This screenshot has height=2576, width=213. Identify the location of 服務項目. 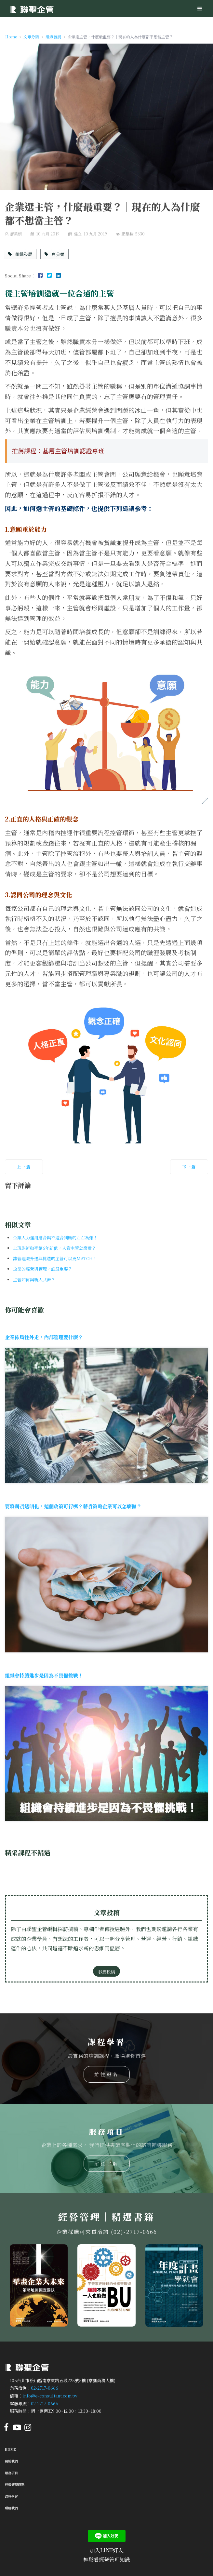
(11, 2472).